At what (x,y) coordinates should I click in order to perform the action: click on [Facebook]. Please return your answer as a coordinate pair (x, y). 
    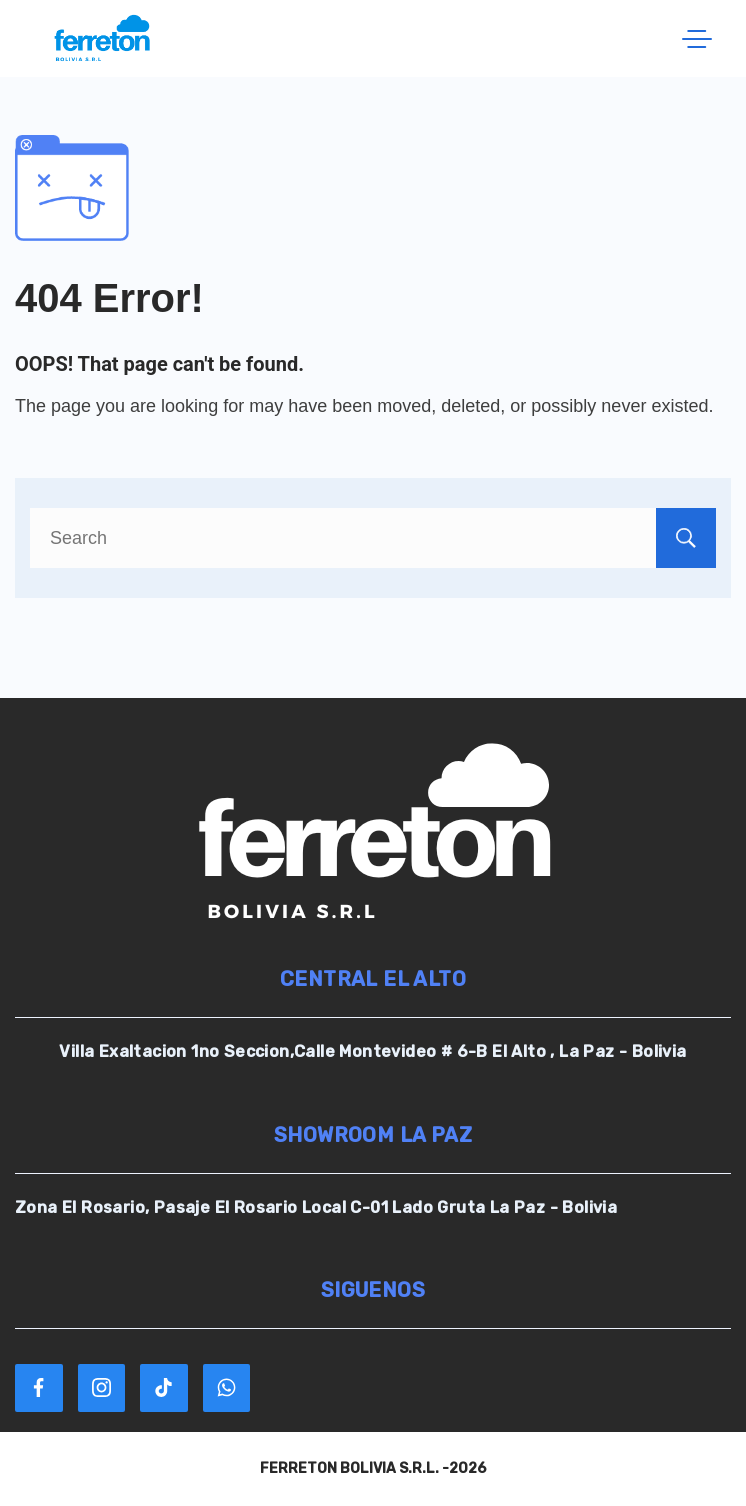
    Looking at the image, I should click on (39, 1388).